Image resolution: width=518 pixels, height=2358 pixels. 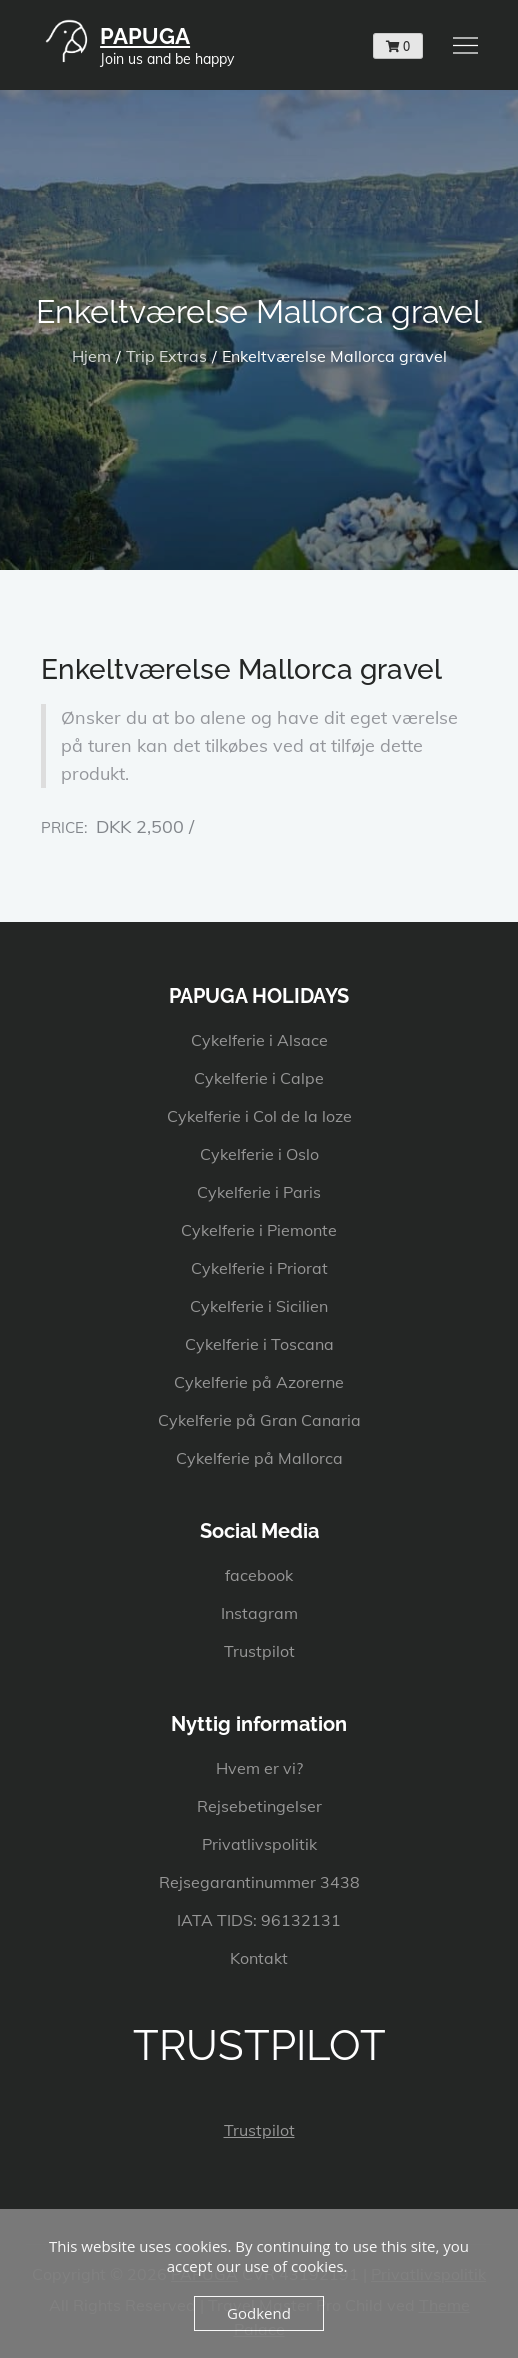 I want to click on Cykelferie i Col de la loze, so click(x=259, y=1116).